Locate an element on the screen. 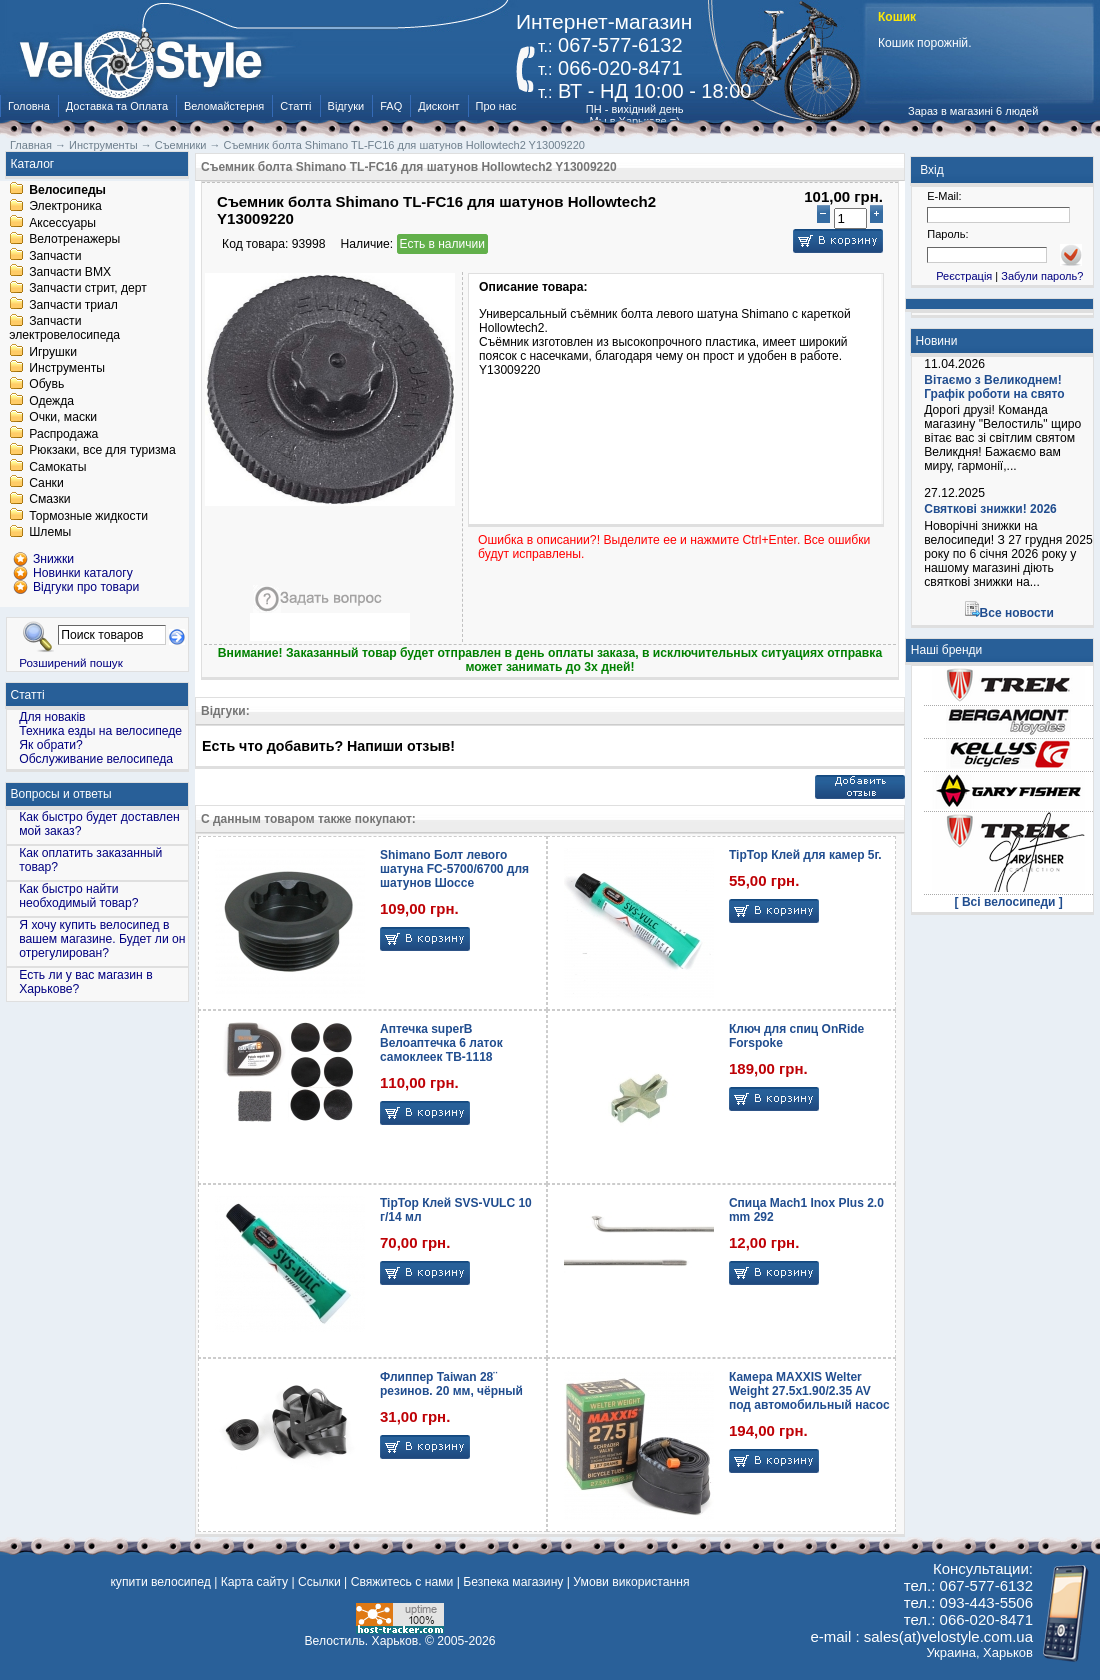 Image resolution: width=1100 pixels, height=1680 pixels. Розширений пошук is located at coordinates (71, 662).